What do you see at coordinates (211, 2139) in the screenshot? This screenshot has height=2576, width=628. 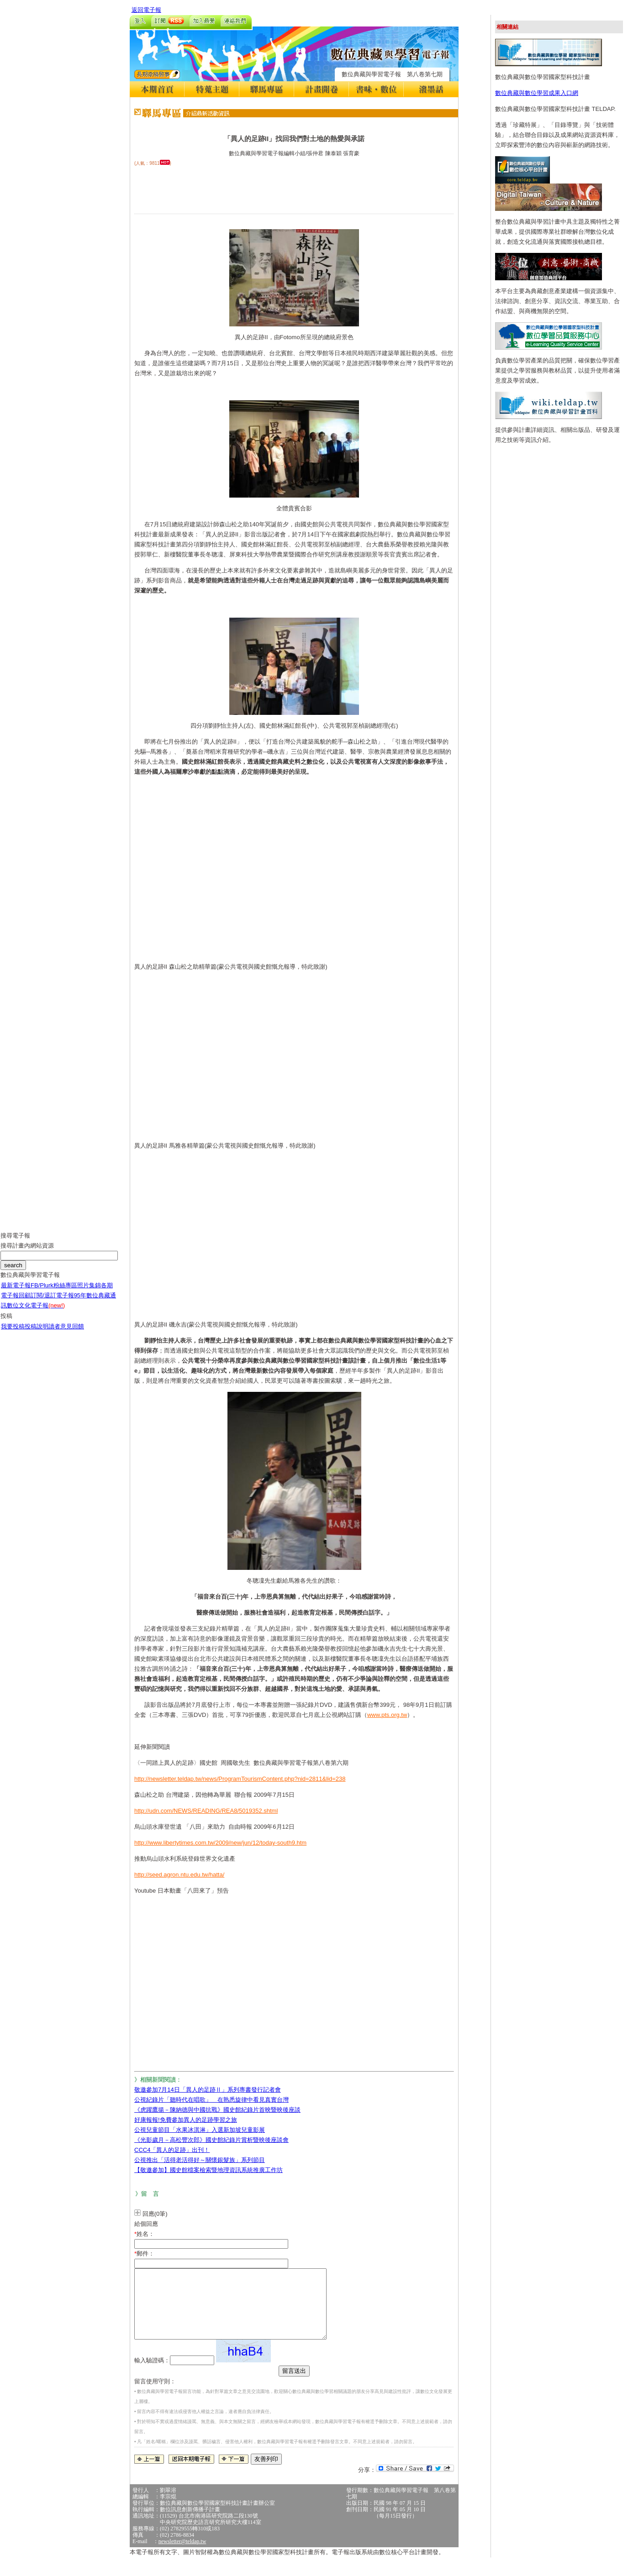 I see `《光影歲月－高松豐次郎》國史館紀錄片賞析暨映後座談會` at bounding box center [211, 2139].